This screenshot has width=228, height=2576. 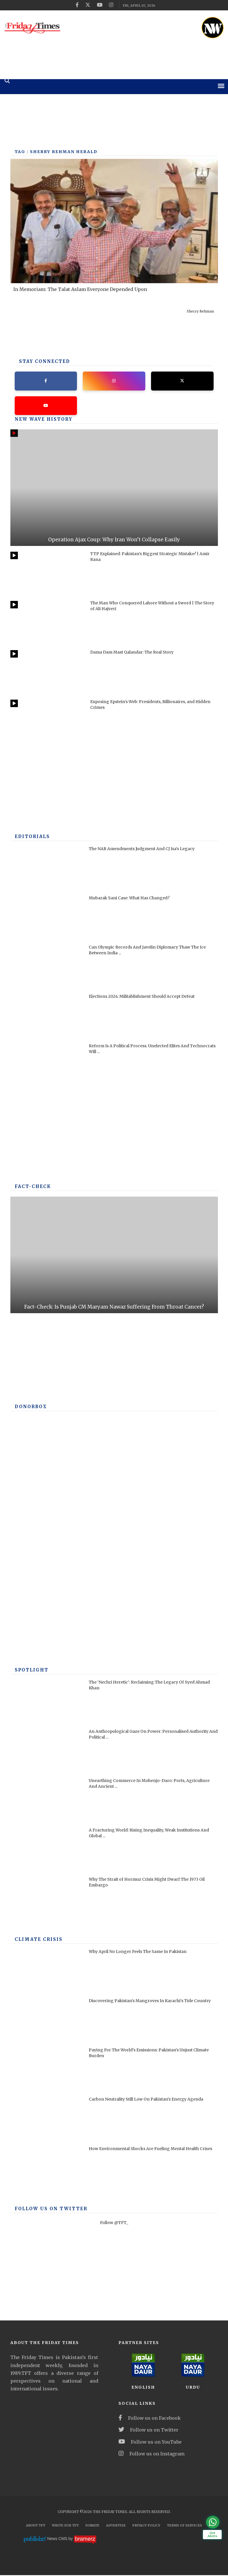 I want to click on [ad], so click(x=136, y=26).